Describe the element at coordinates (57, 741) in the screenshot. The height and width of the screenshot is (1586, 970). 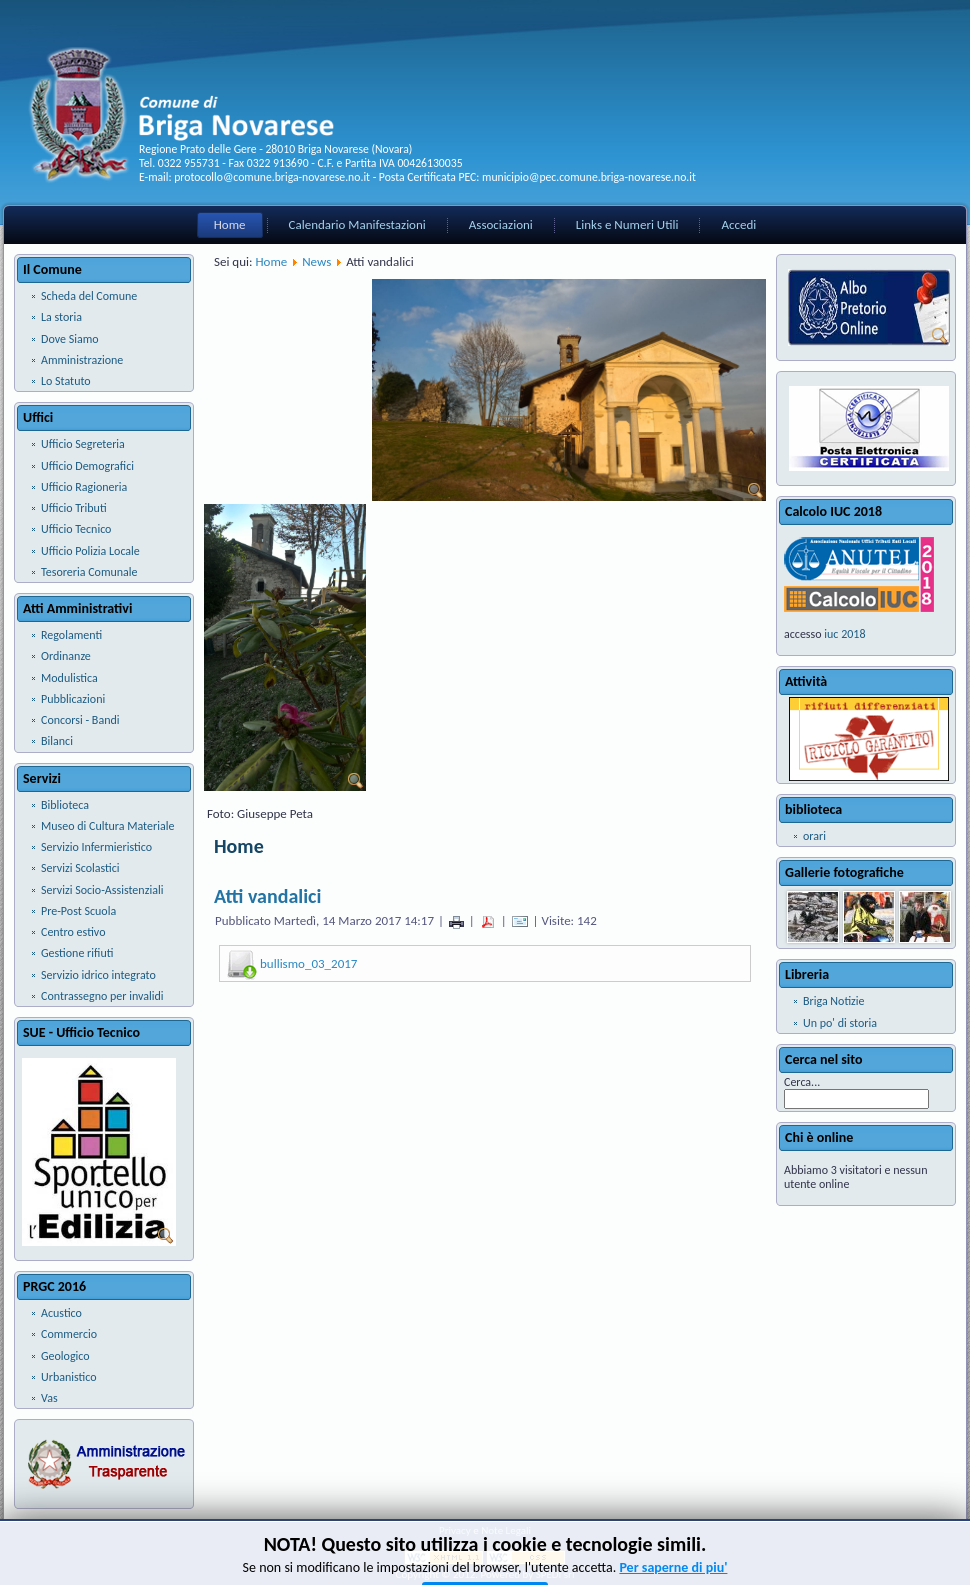
I see `Bilanci` at that location.